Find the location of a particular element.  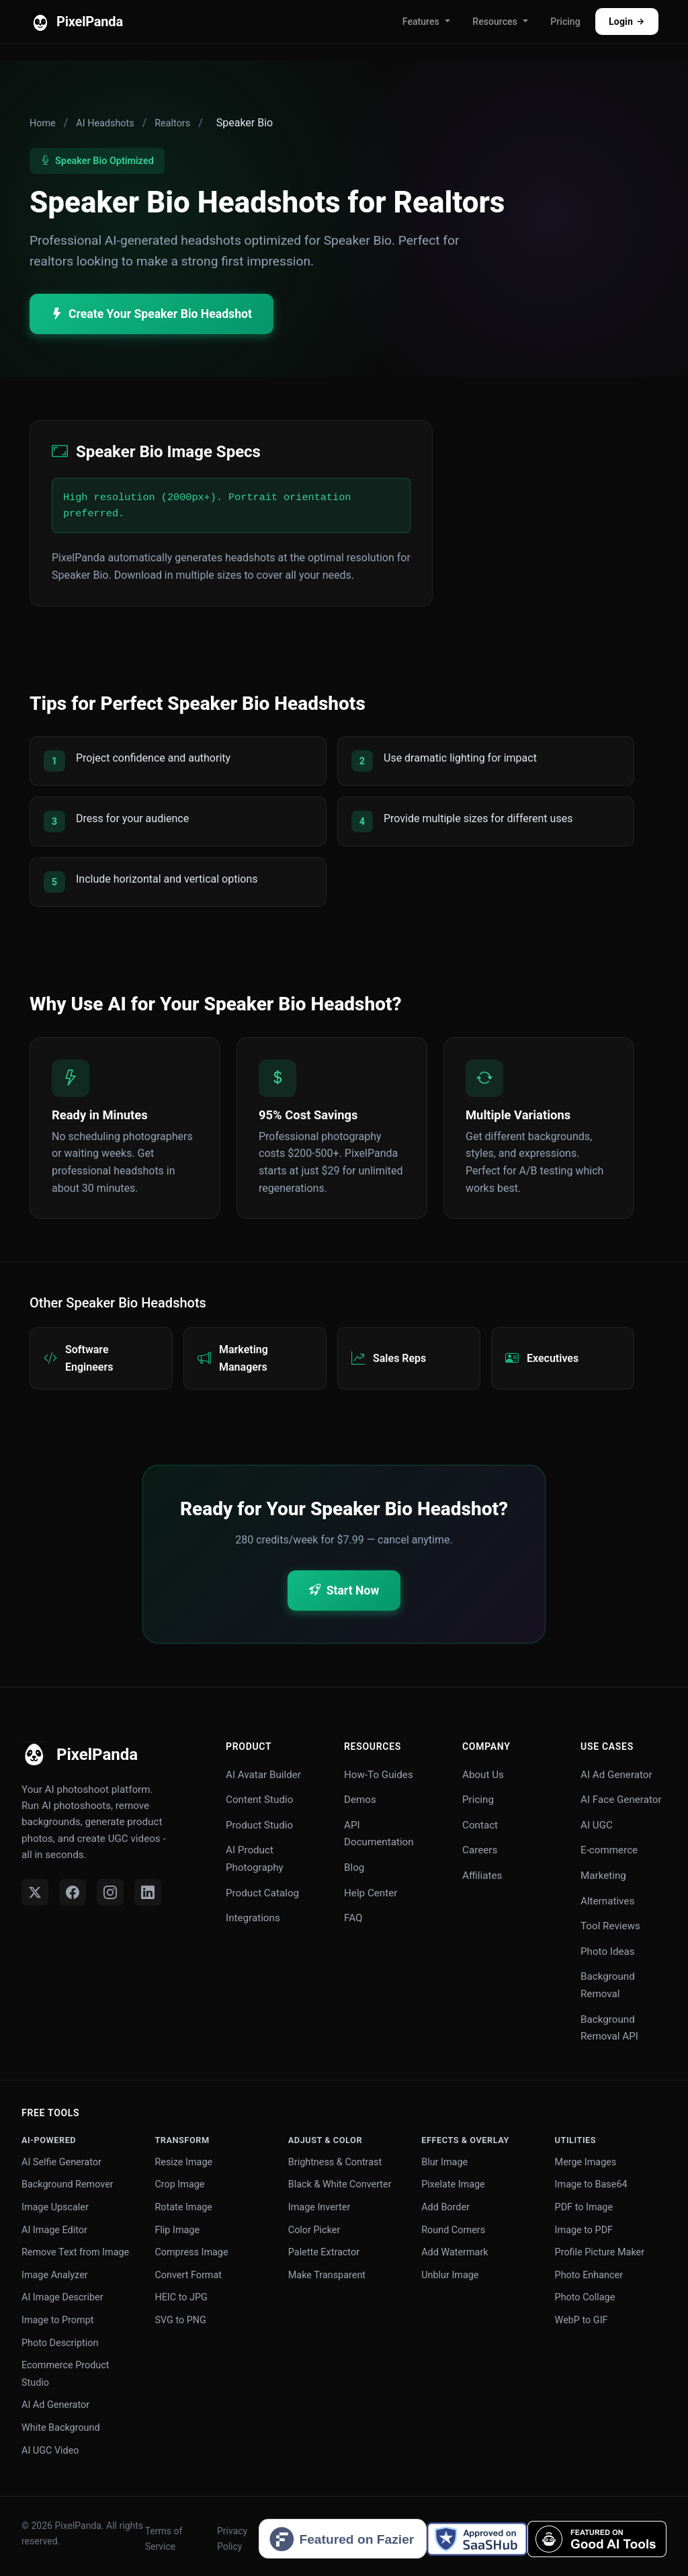

Integrations is located at coordinates (253, 1918).